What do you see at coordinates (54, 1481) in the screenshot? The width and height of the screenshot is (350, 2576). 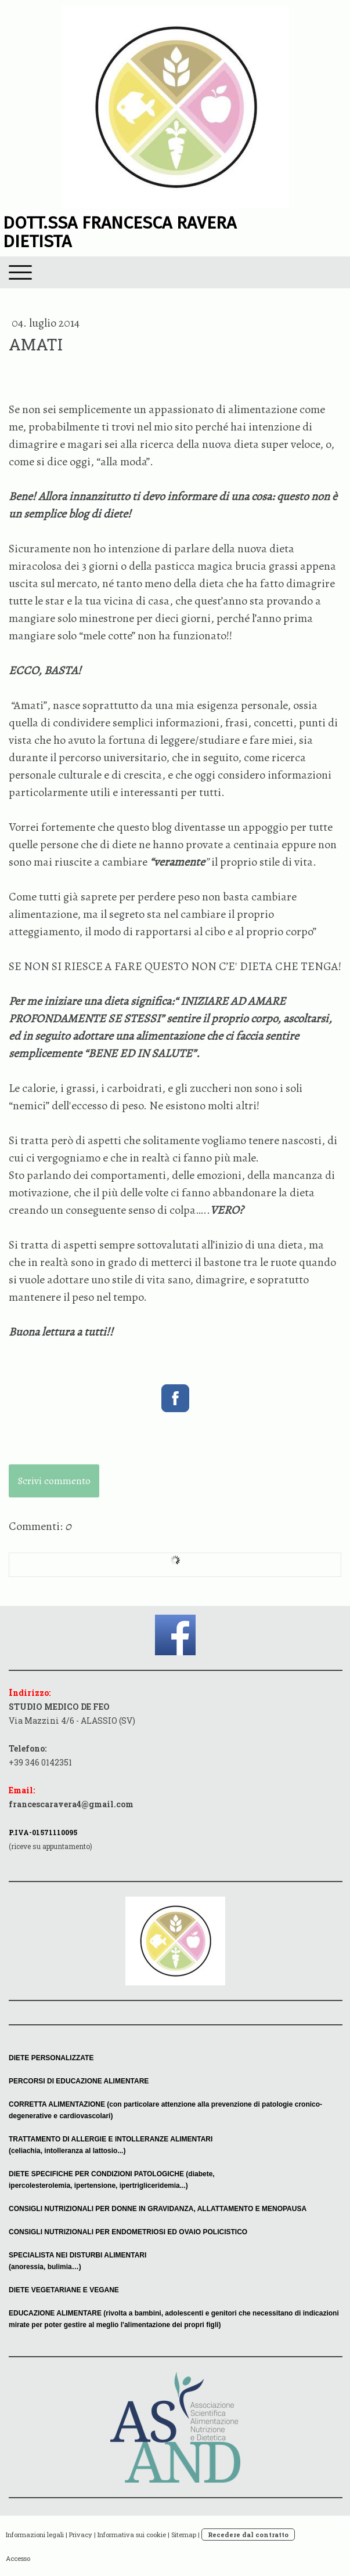 I see `Scrivi commento` at bounding box center [54, 1481].